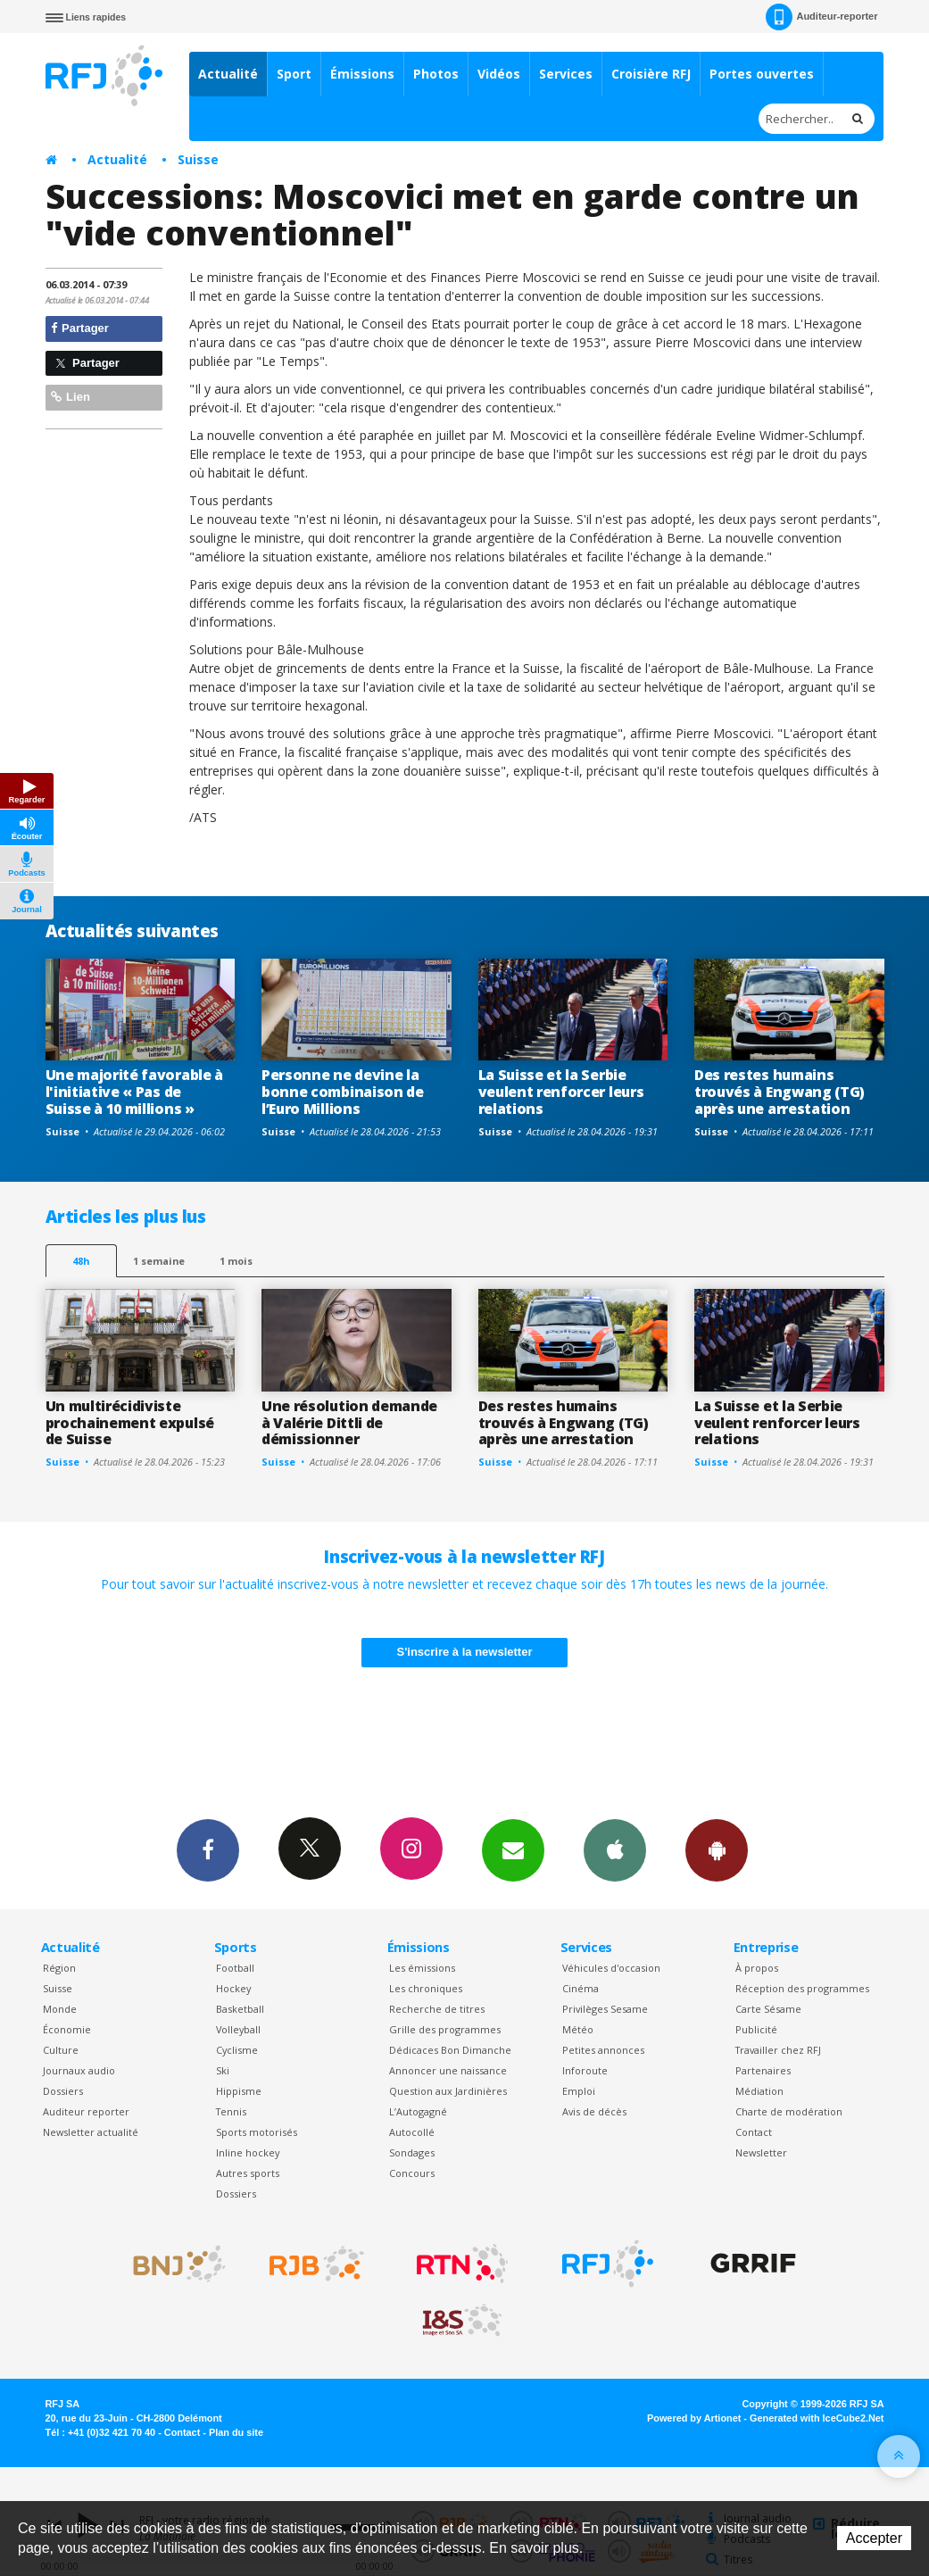 Image resolution: width=929 pixels, height=2576 pixels. Describe the element at coordinates (236, 1260) in the screenshot. I see `1 mois [most-1mo]` at that location.